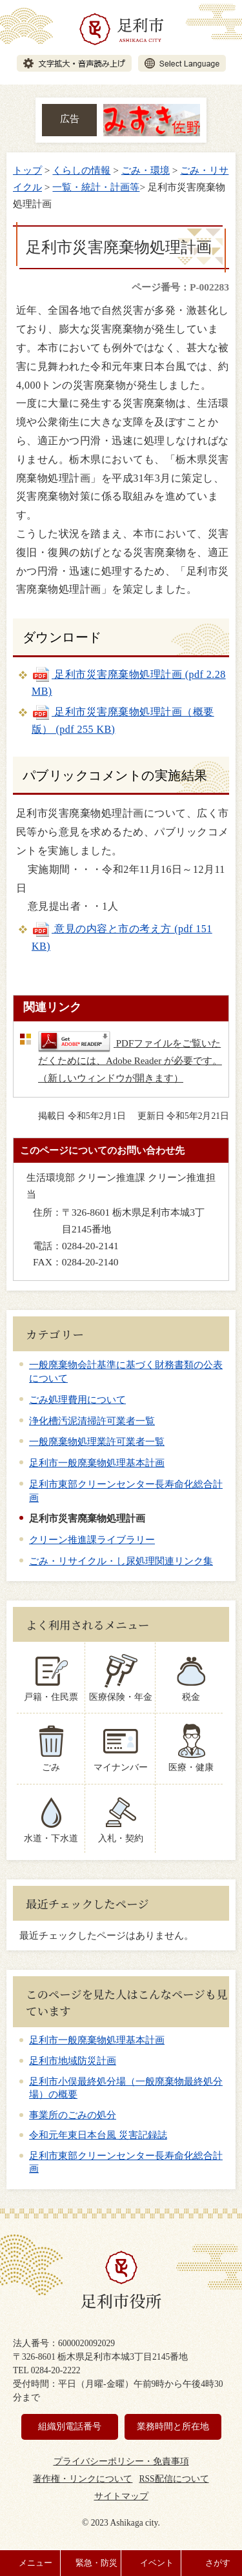 The height and width of the screenshot is (2576, 242). I want to click on 一般廃棄物処理業許可業者一覧, so click(97, 1441).